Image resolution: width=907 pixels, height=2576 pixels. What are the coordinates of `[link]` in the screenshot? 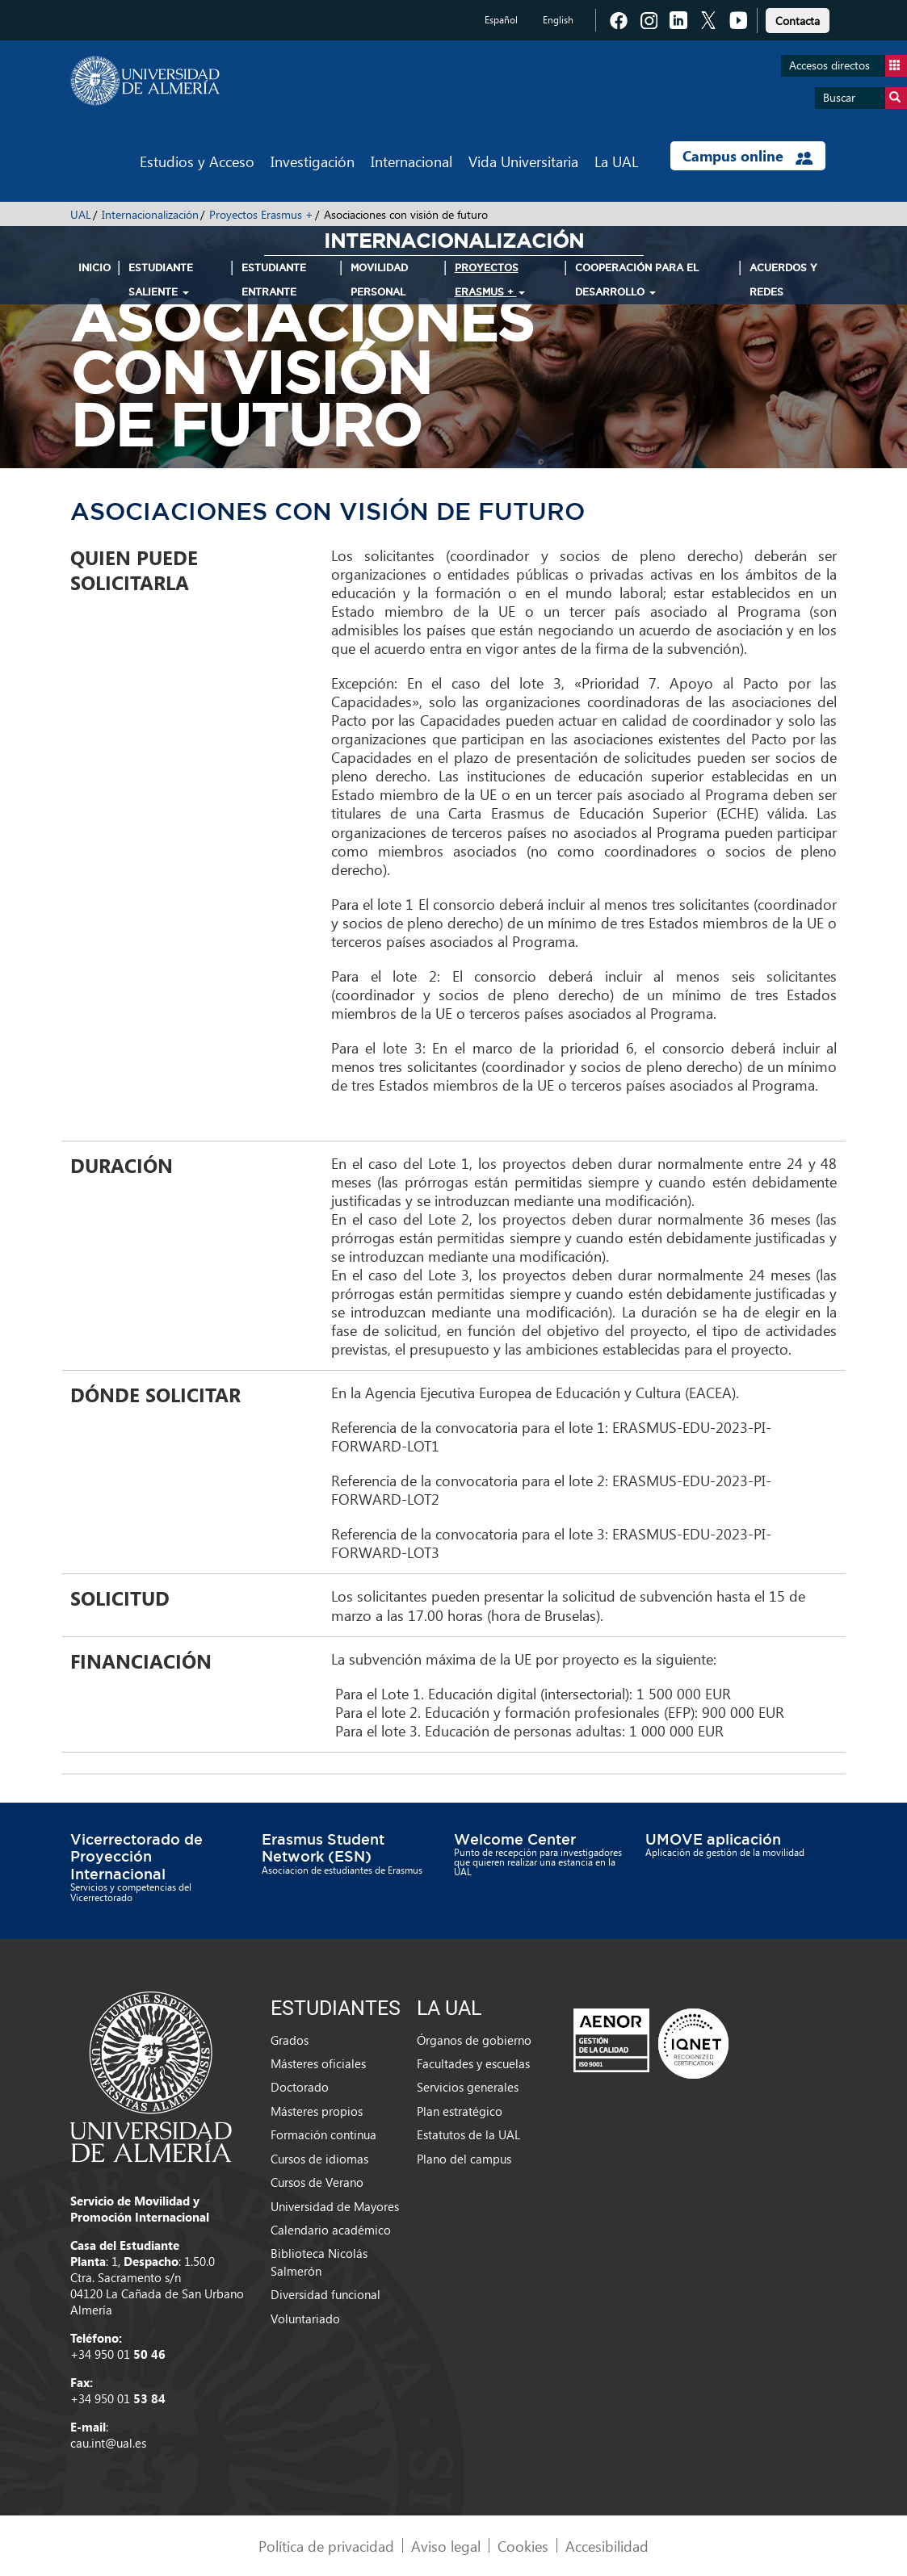 It's located at (797, 18).